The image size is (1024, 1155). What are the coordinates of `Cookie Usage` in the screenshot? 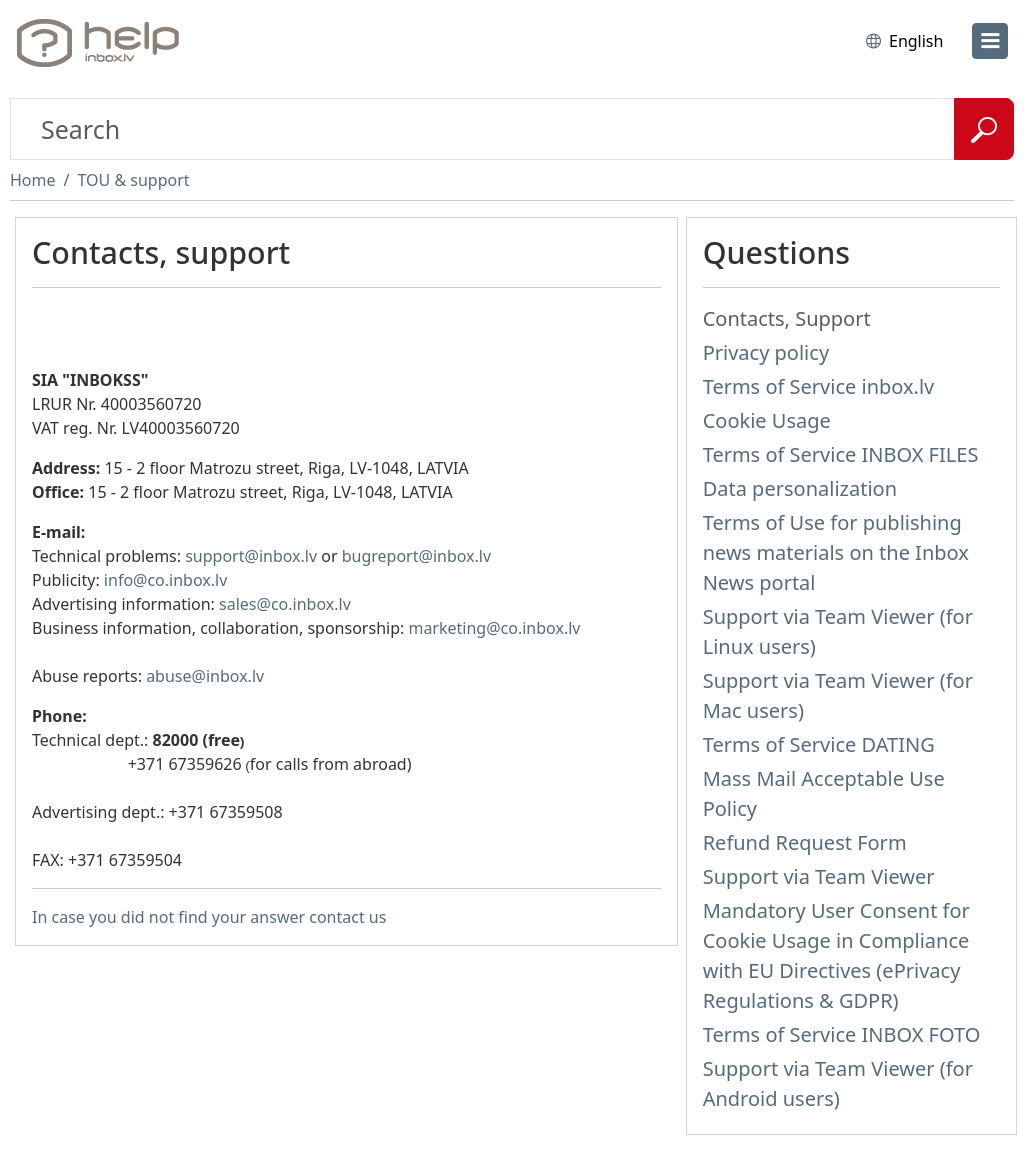 It's located at (767, 420).